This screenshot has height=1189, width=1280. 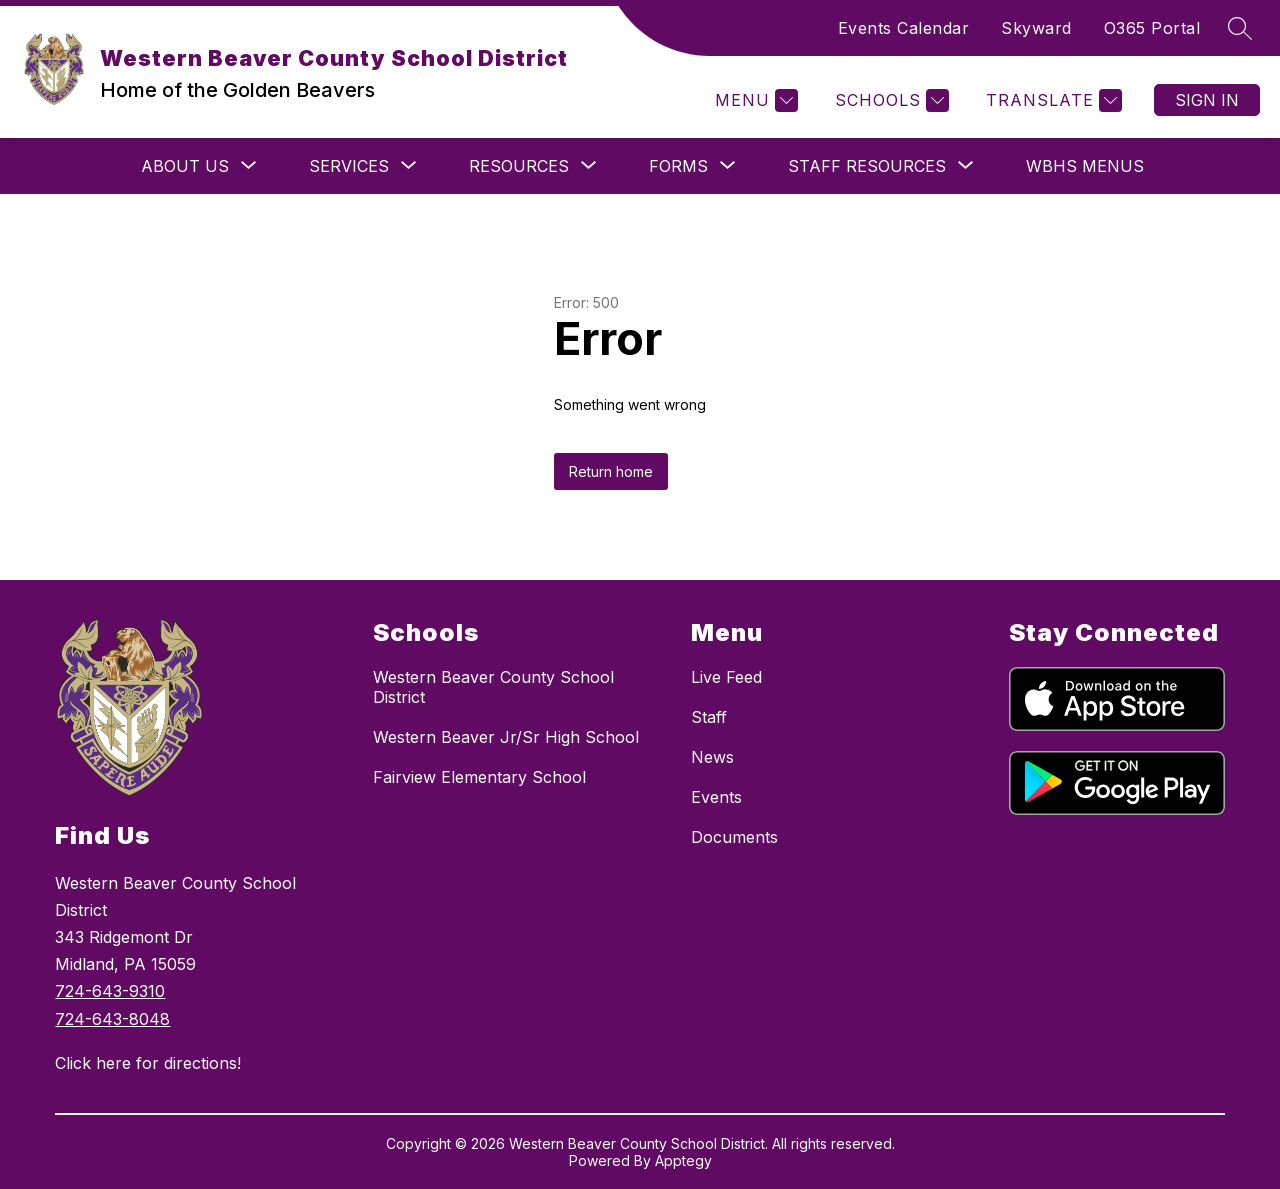 What do you see at coordinates (349, 166) in the screenshot?
I see `[Show submenu for Services]` at bounding box center [349, 166].